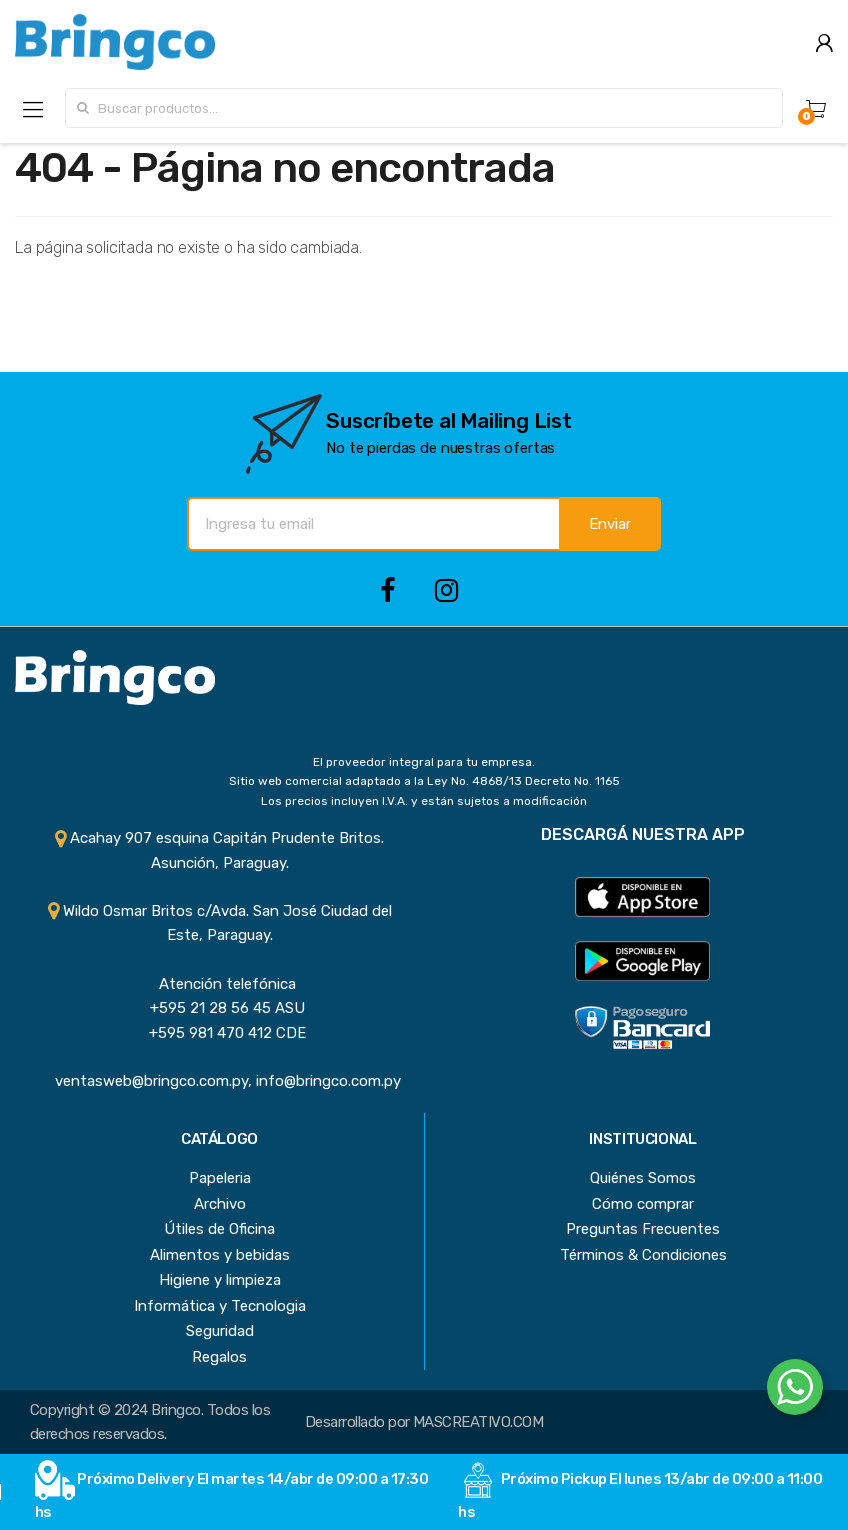 The width and height of the screenshot is (848, 1530). I want to click on Útiles de Oficina, so click(219, 1229).